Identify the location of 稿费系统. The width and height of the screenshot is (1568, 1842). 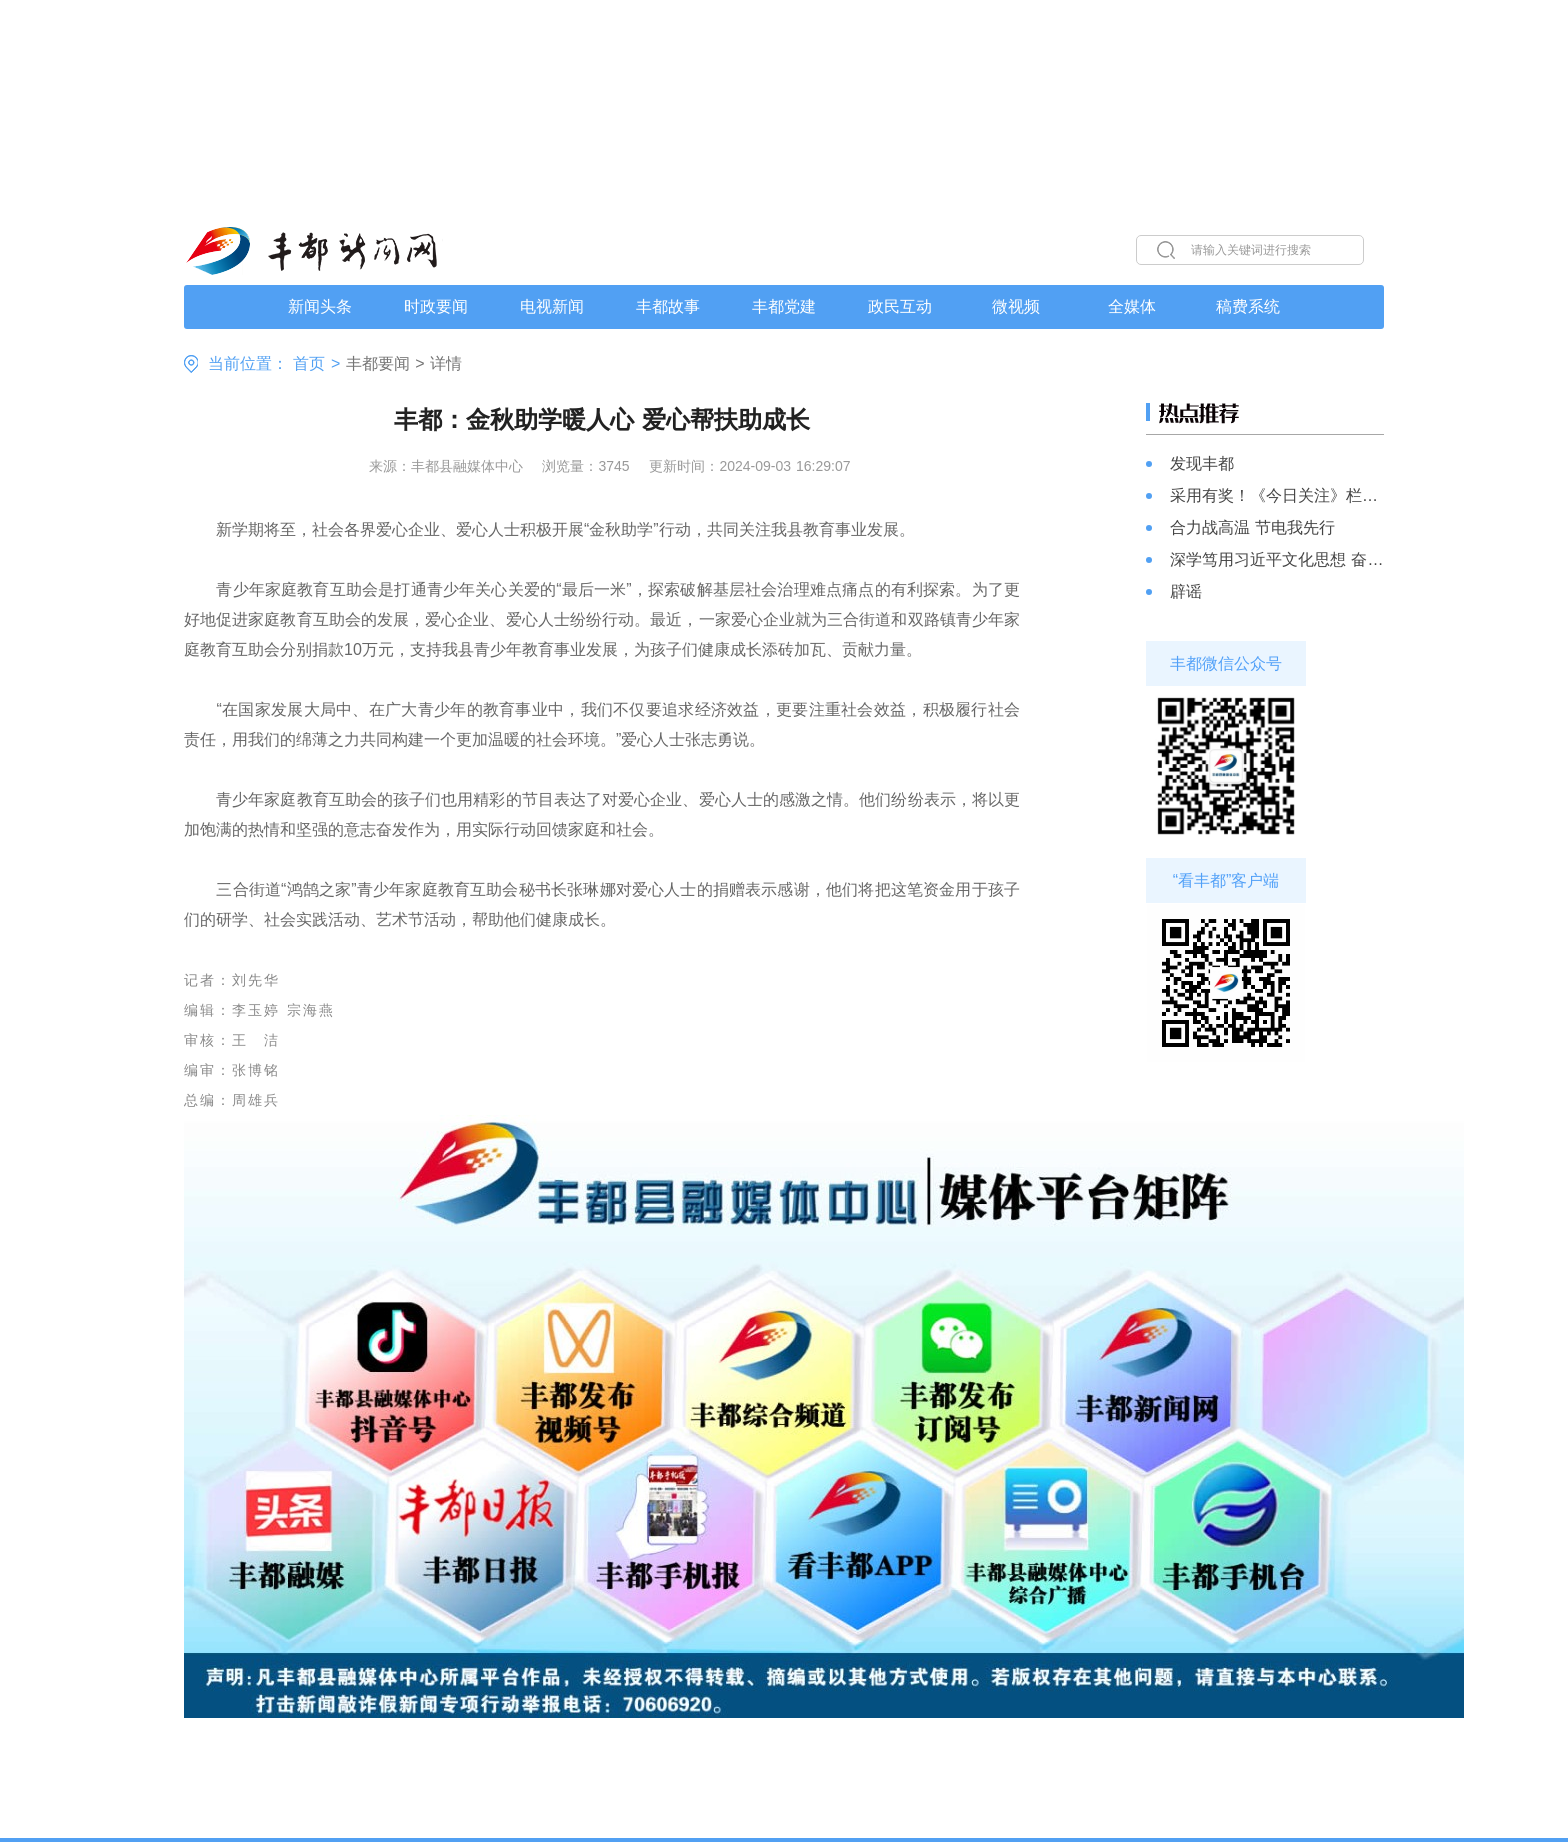
(1248, 306).